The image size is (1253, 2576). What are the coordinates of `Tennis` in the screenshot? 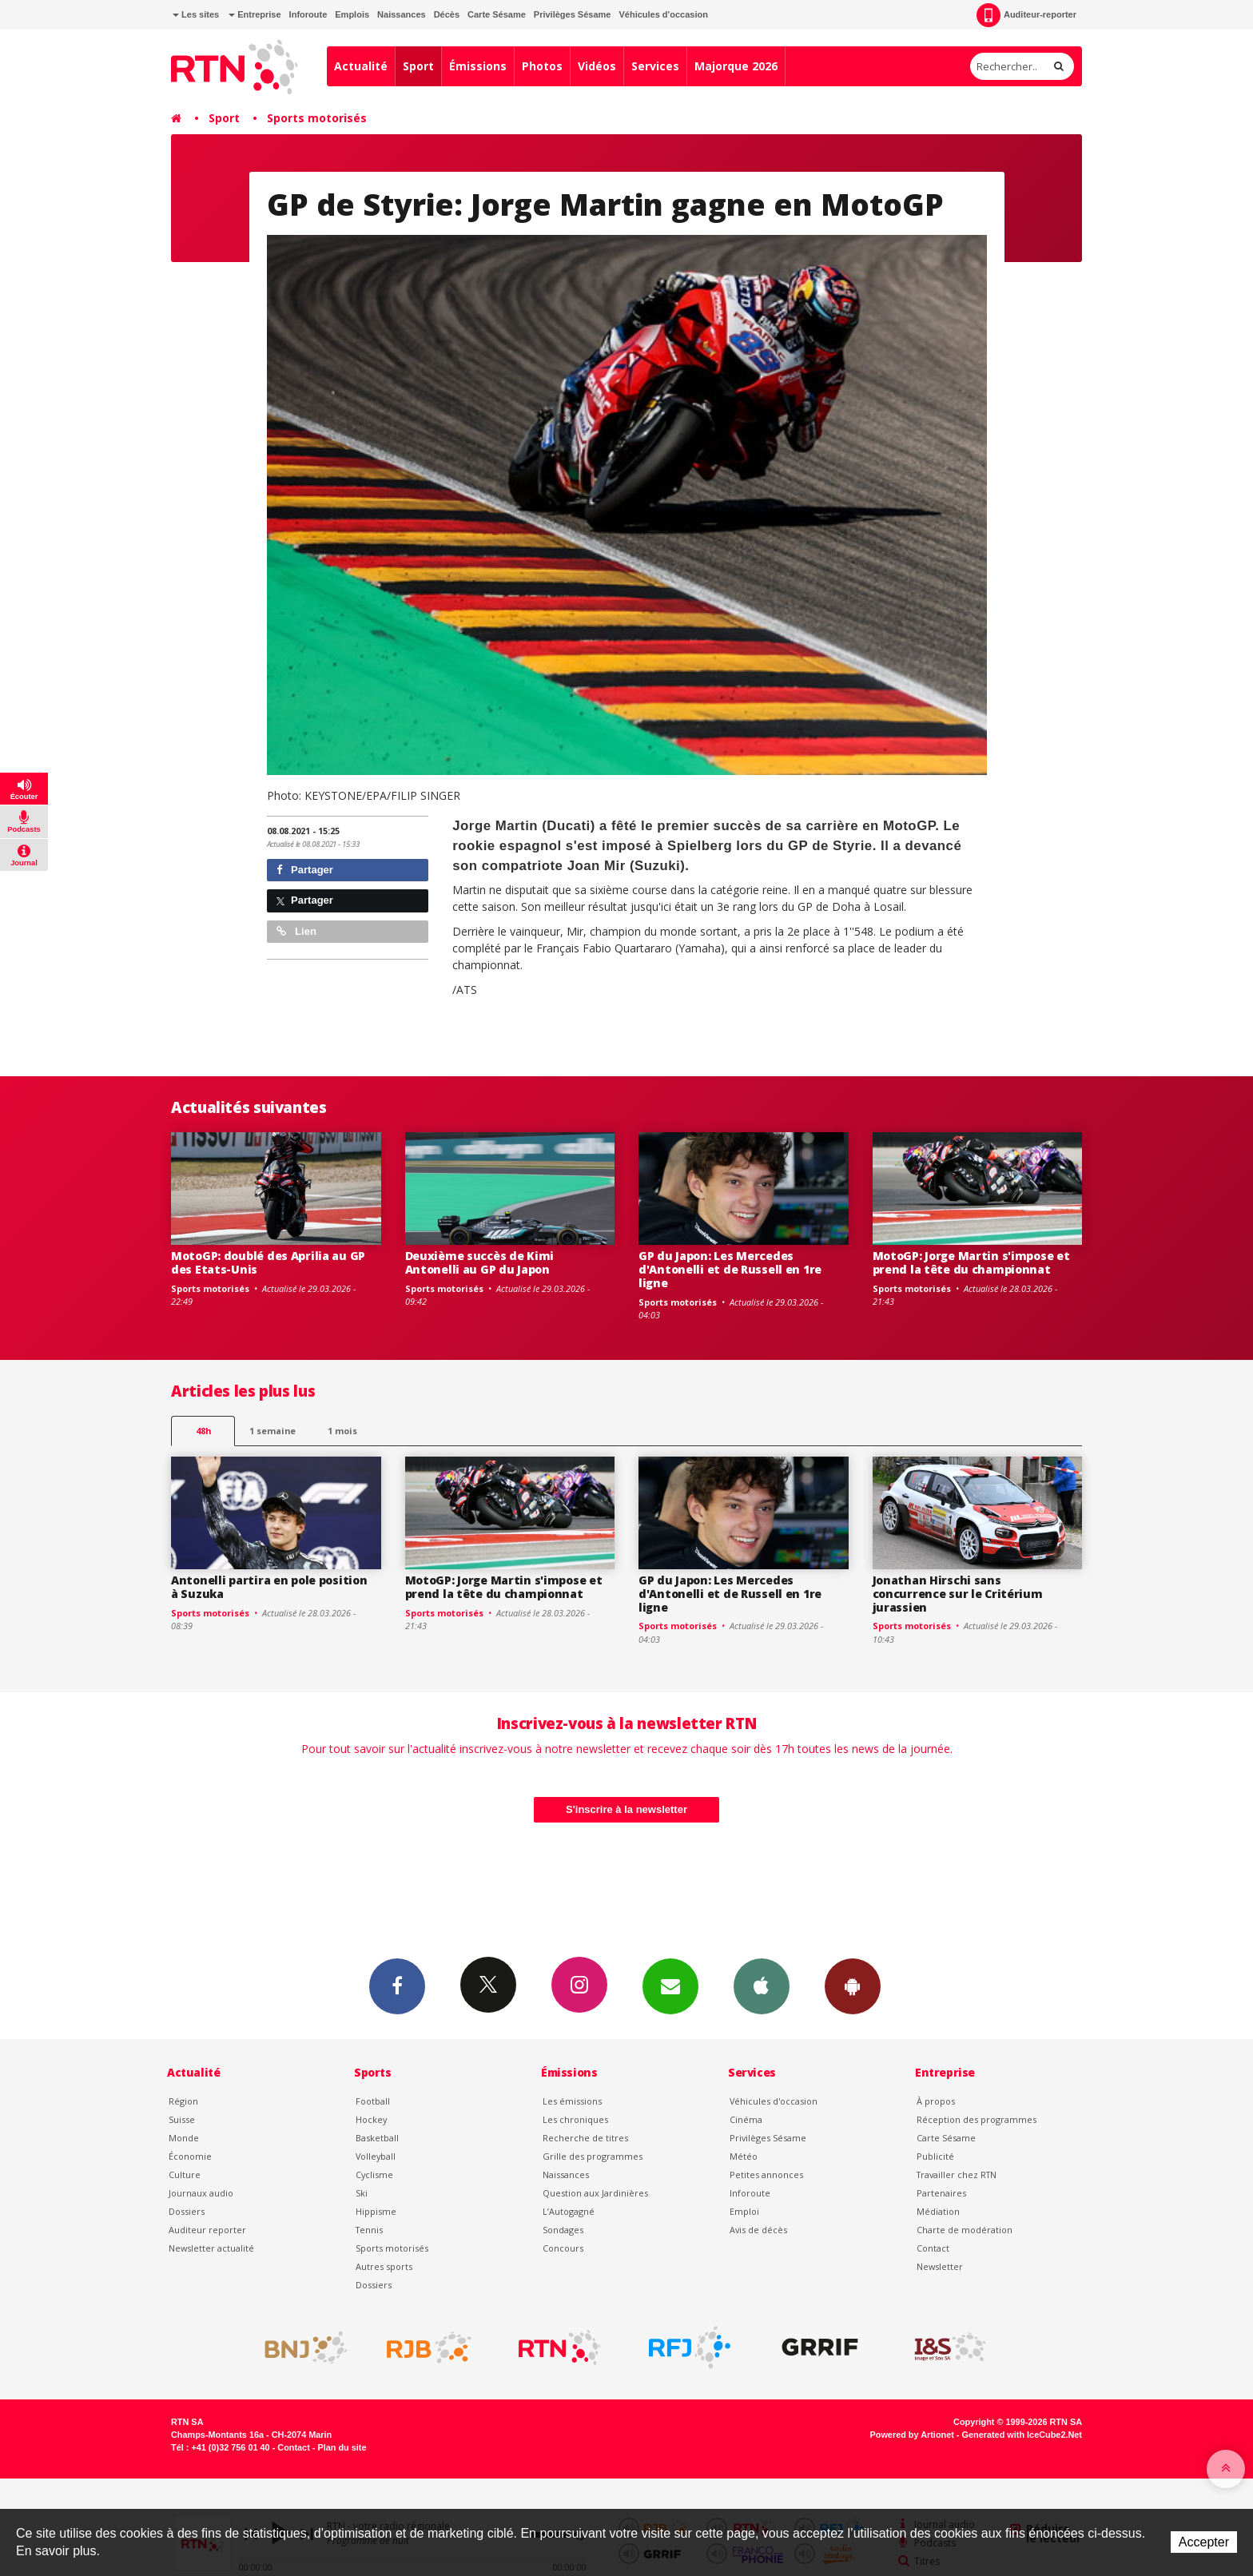 It's located at (369, 2229).